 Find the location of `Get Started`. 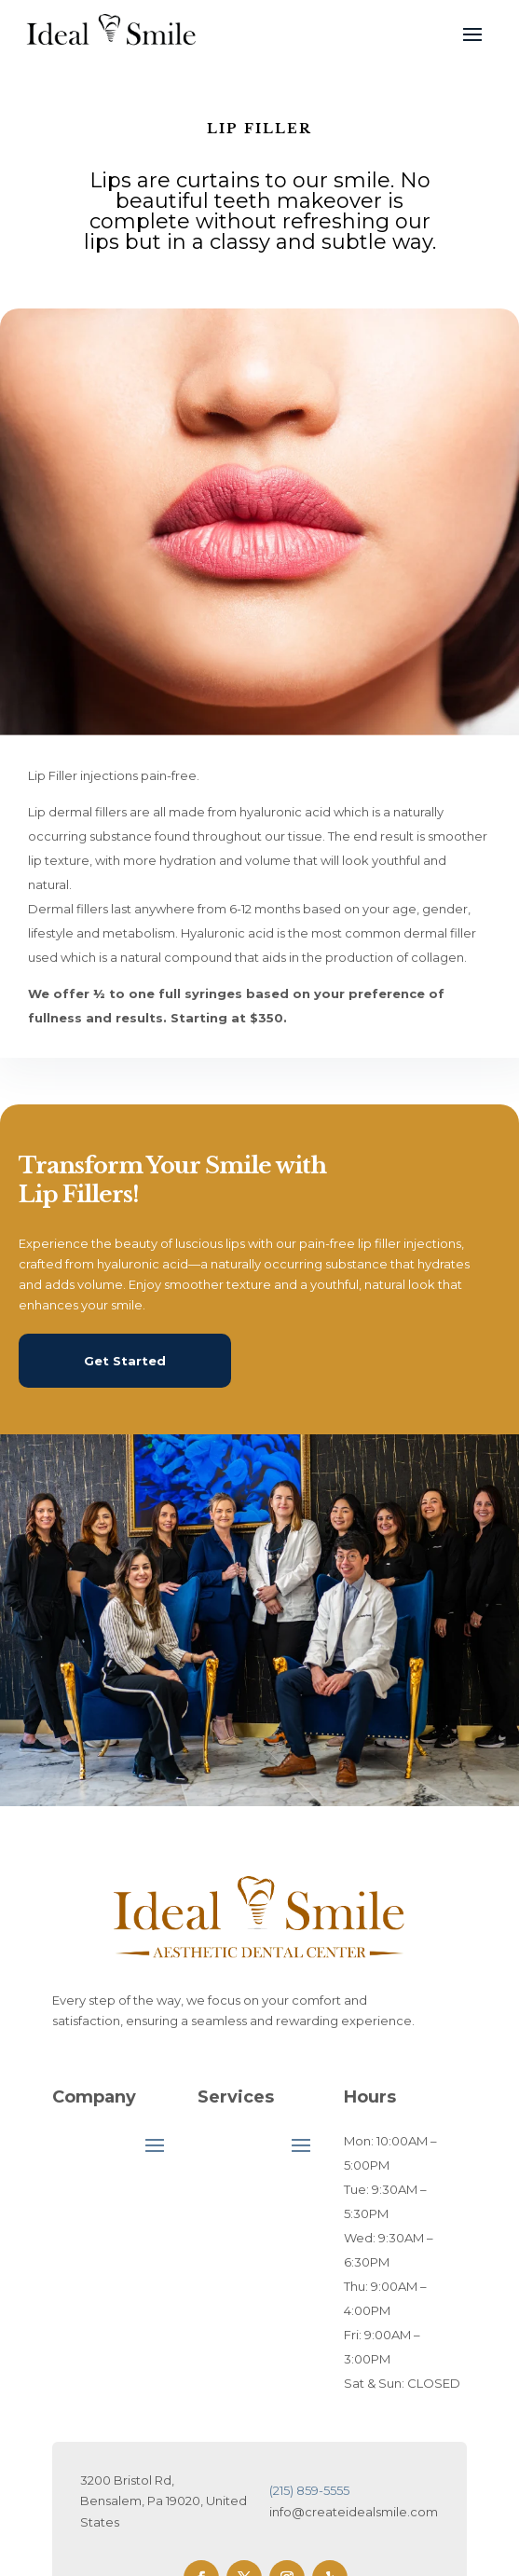

Get Started is located at coordinates (125, 1360).